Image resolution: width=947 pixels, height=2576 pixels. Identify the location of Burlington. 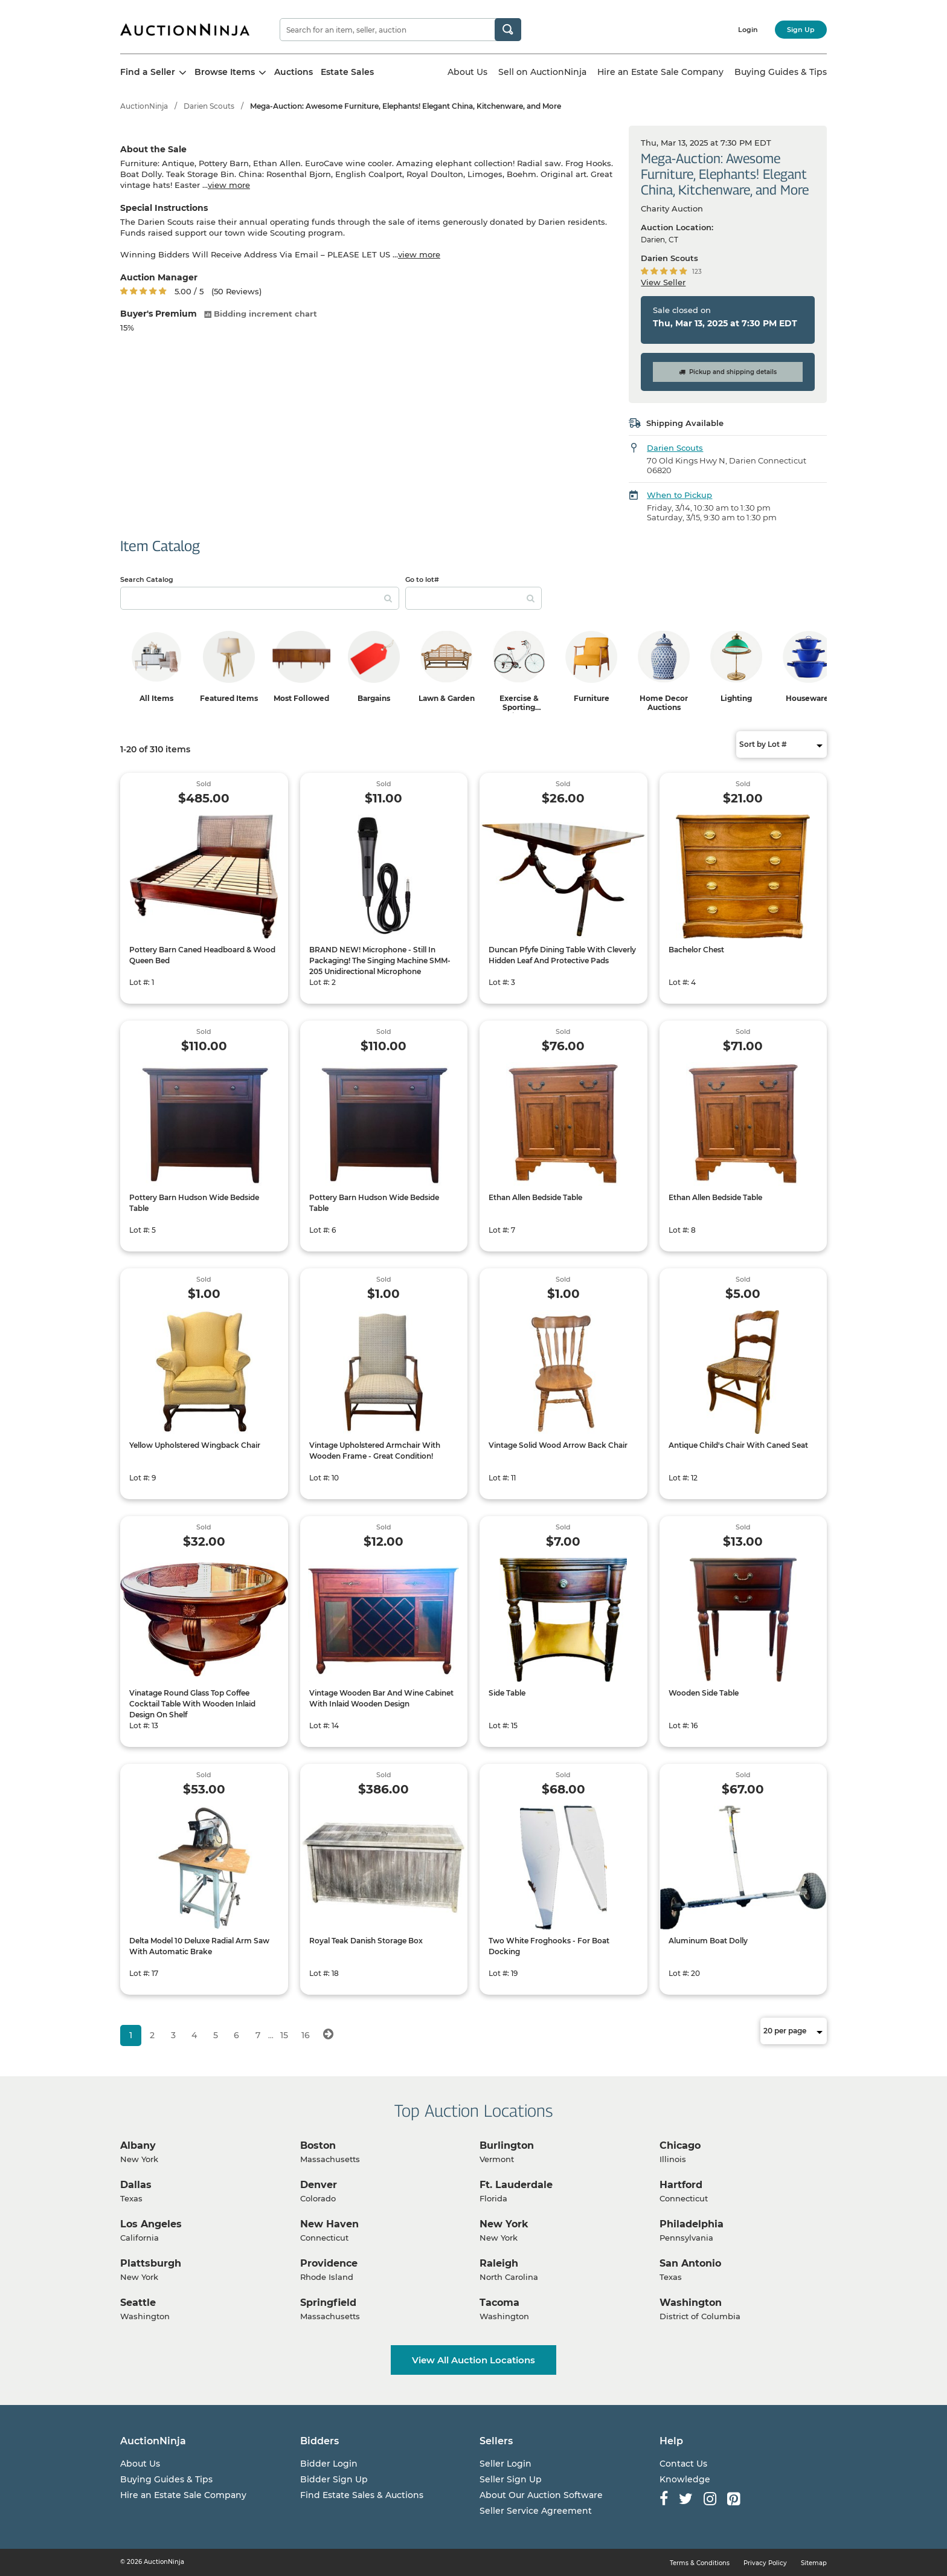
(507, 2145).